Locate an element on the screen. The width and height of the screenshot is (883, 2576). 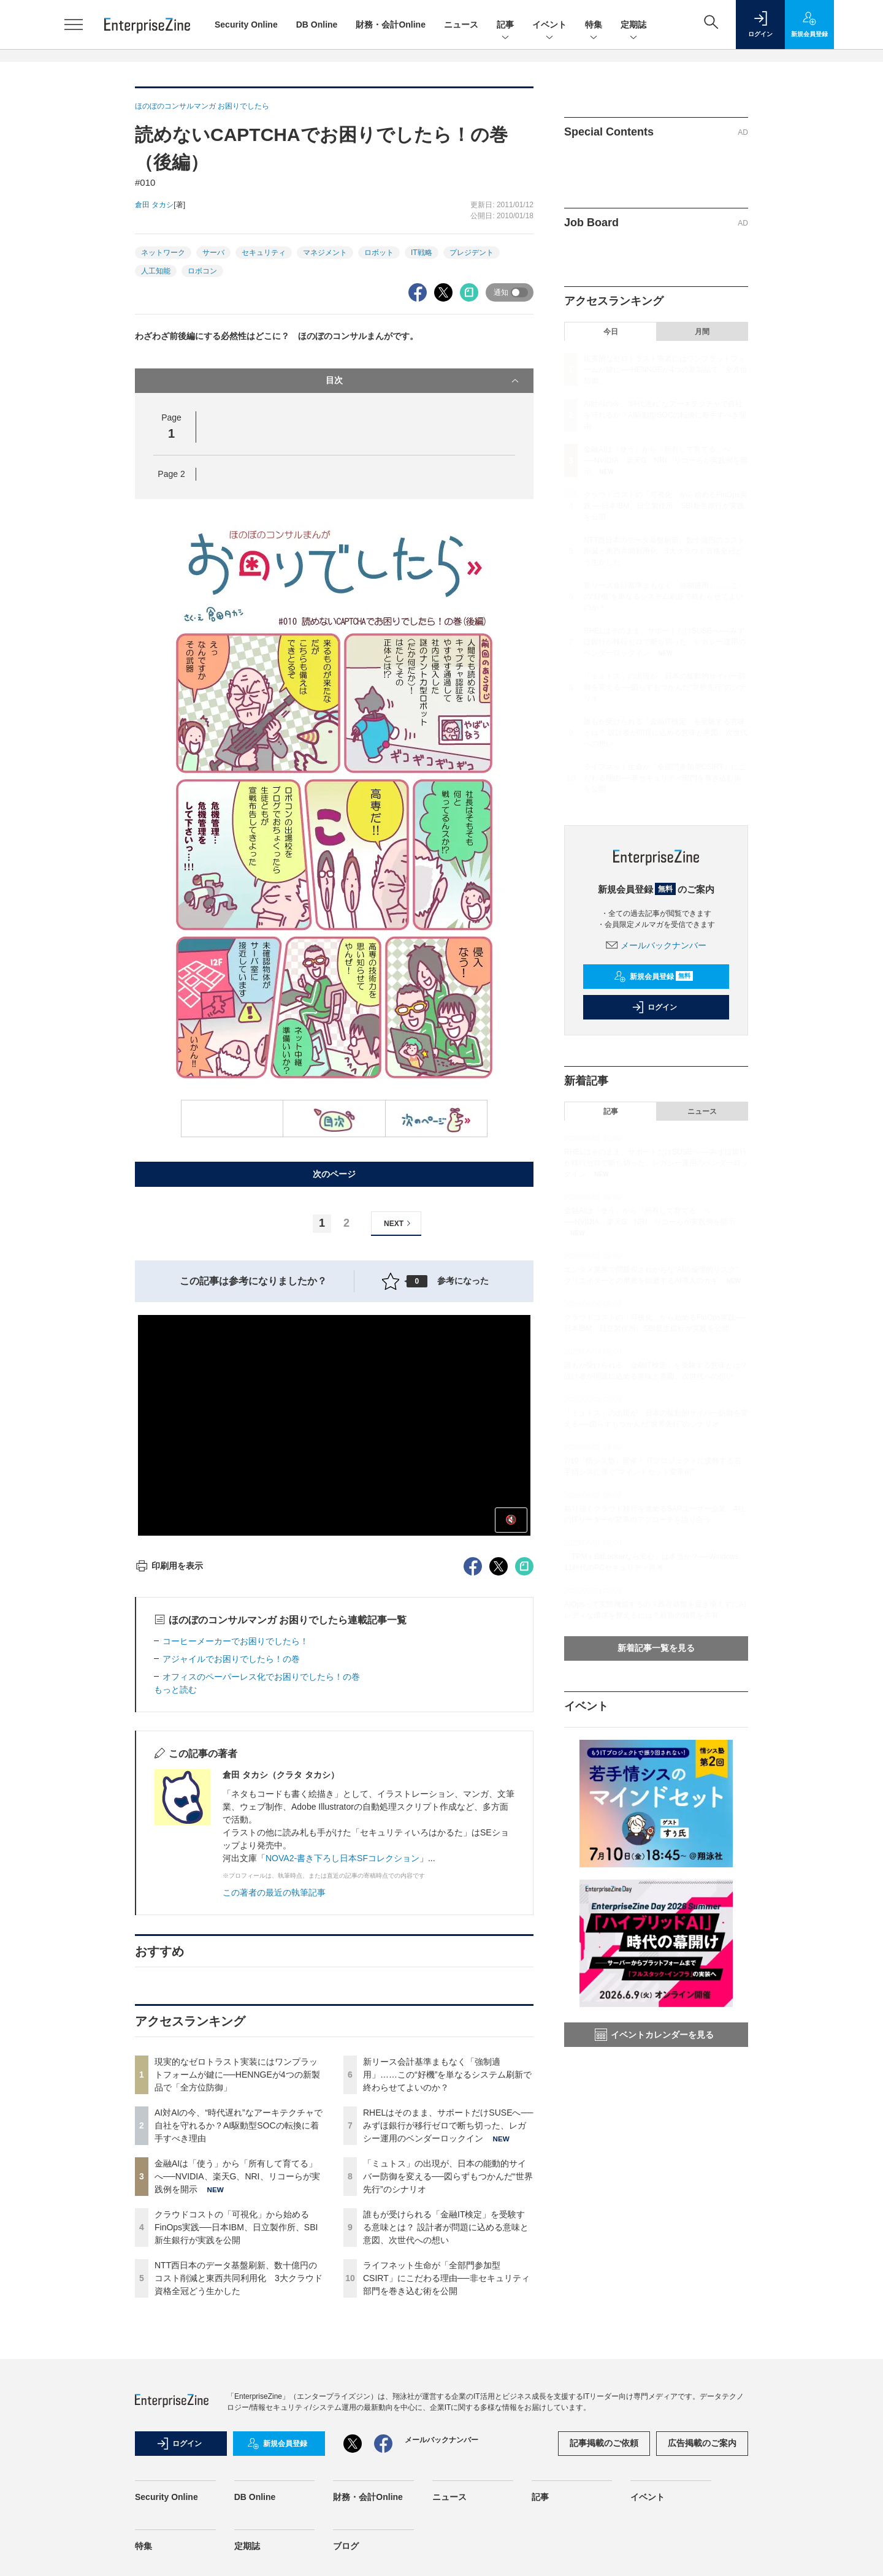
目次 is located at coordinates (423, 381).